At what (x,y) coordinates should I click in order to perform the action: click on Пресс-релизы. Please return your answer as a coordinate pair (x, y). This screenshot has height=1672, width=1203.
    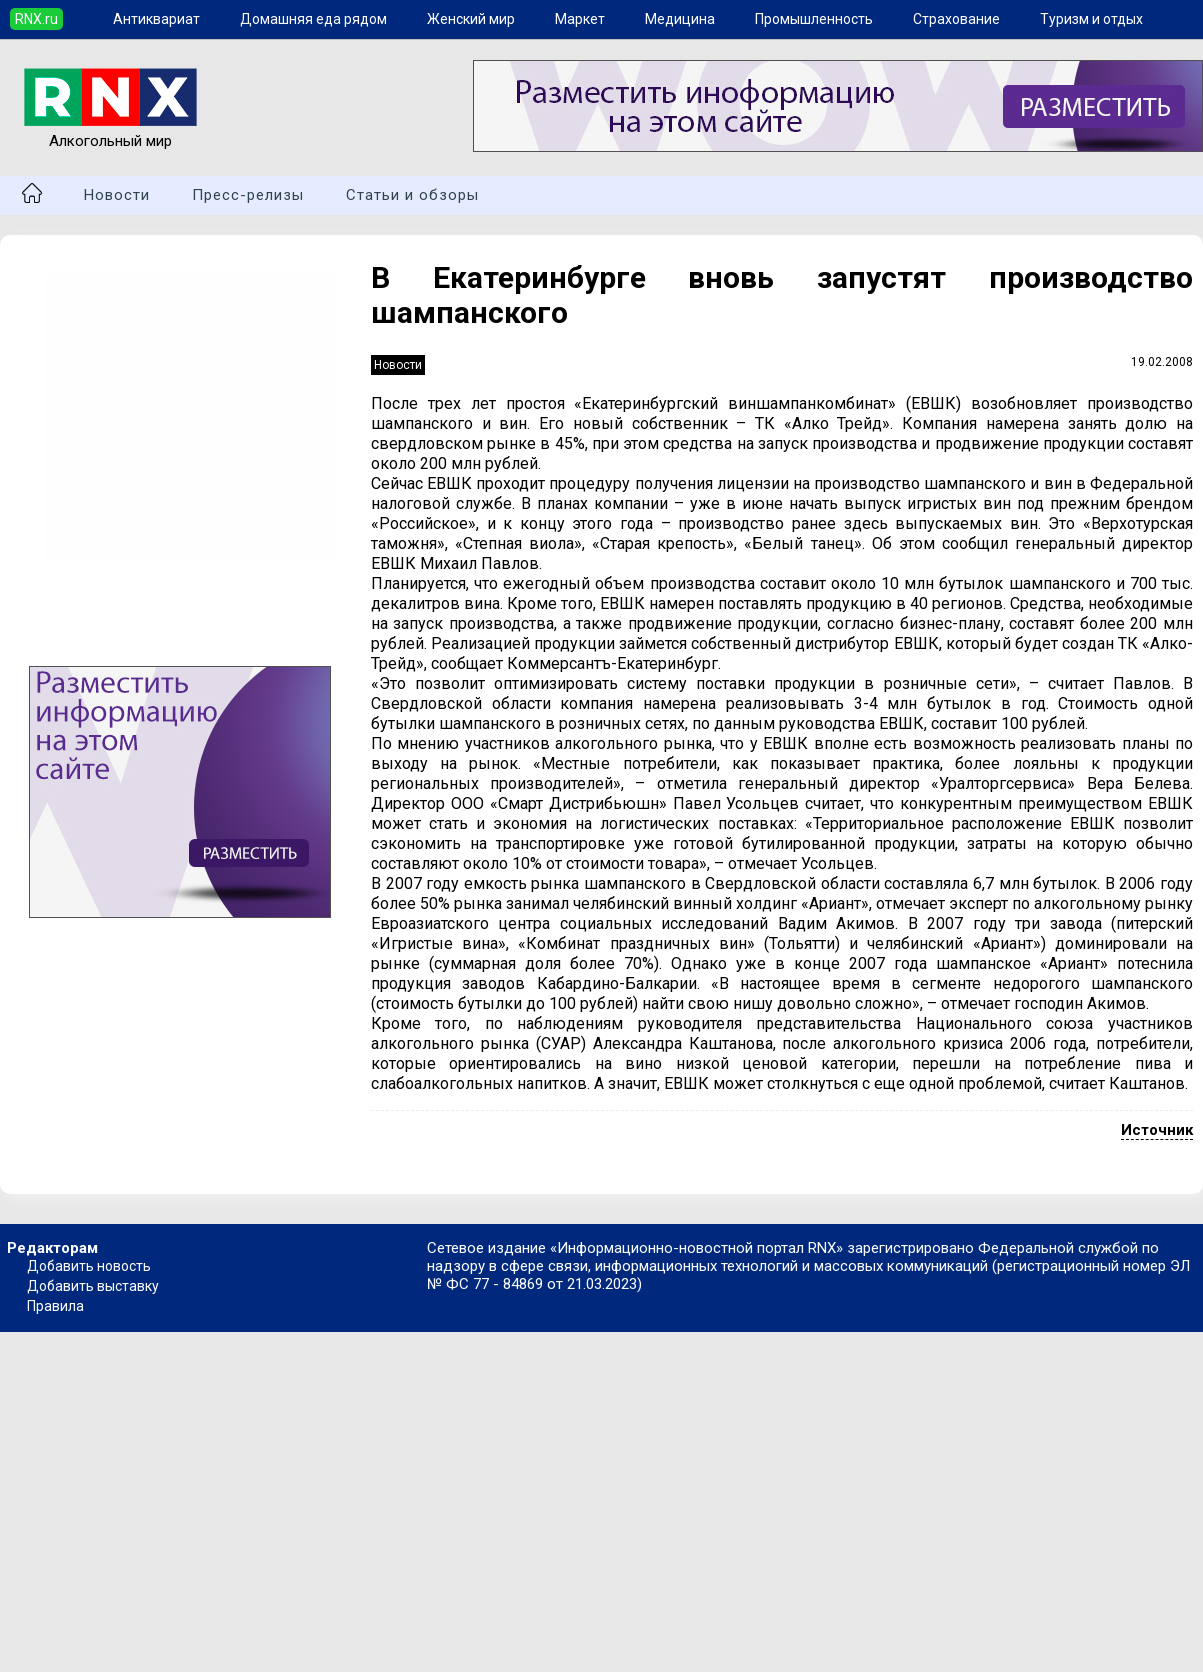
    Looking at the image, I should click on (248, 195).